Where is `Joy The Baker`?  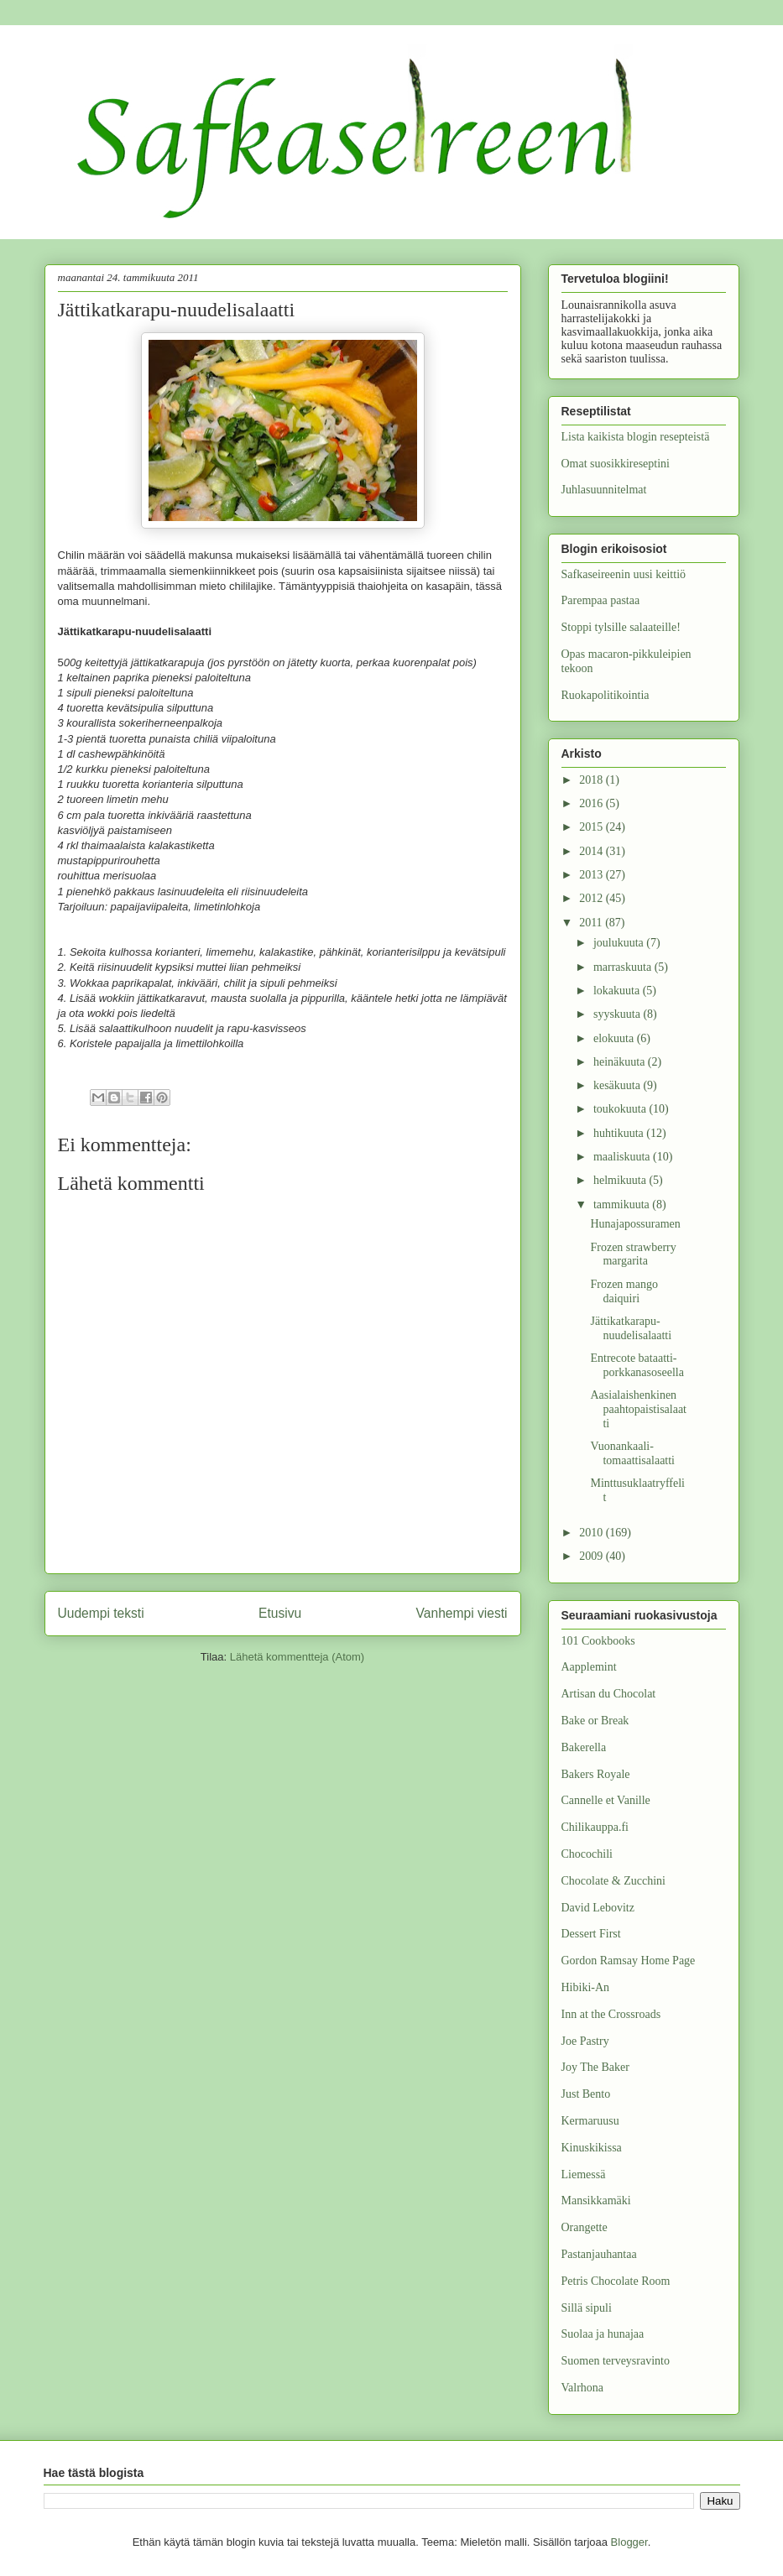
Joy The Baker is located at coordinates (595, 2067).